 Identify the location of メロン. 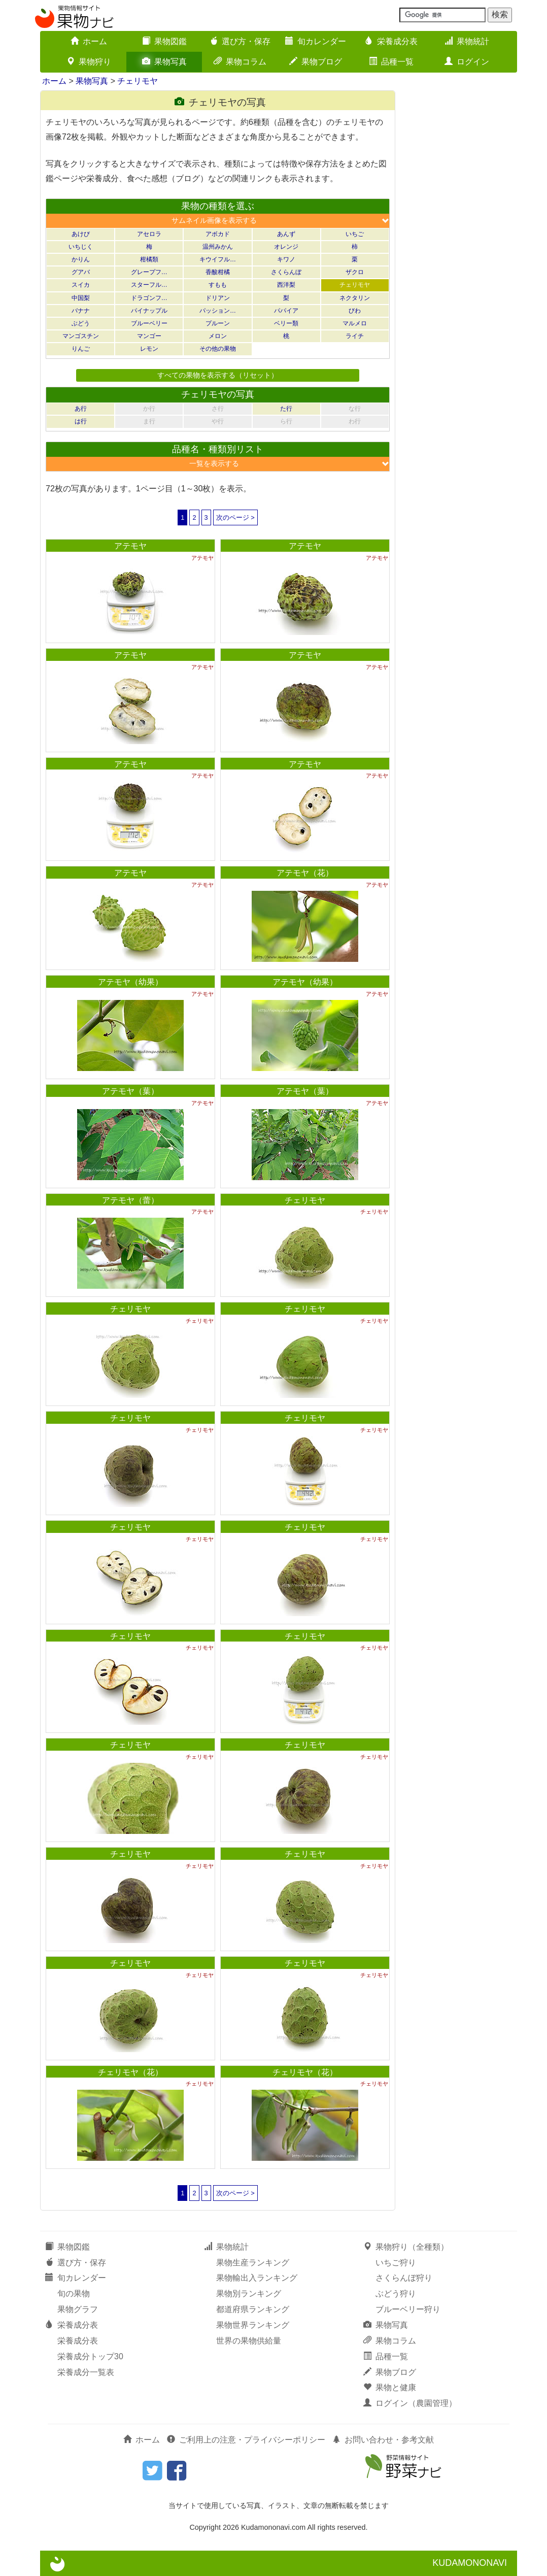
(218, 336).